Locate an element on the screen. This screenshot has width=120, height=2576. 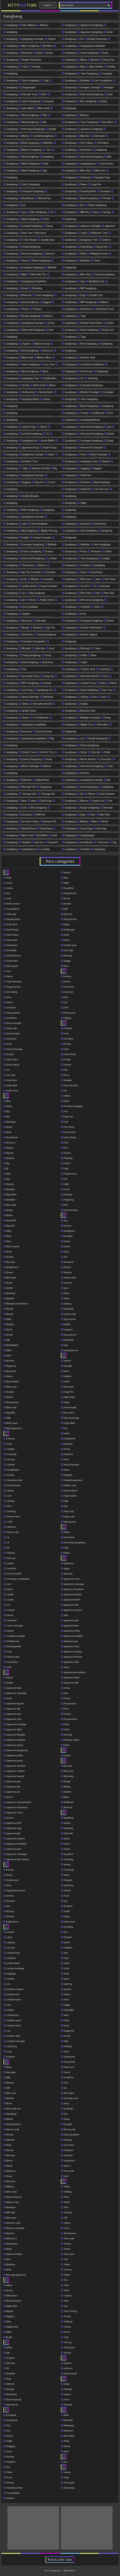
Prison is located at coordinates (82, 551).